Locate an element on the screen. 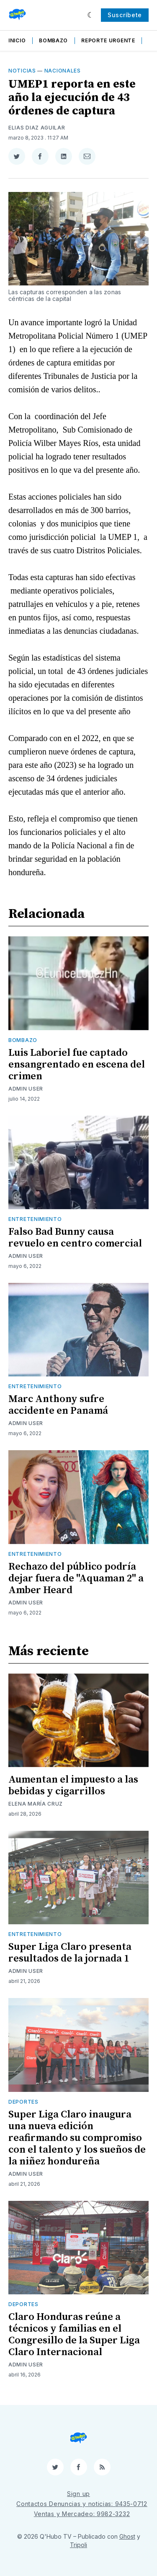 The width and height of the screenshot is (157, 2576). Ventas y Mercadeo: 9982-3232 is located at coordinates (82, 2513).